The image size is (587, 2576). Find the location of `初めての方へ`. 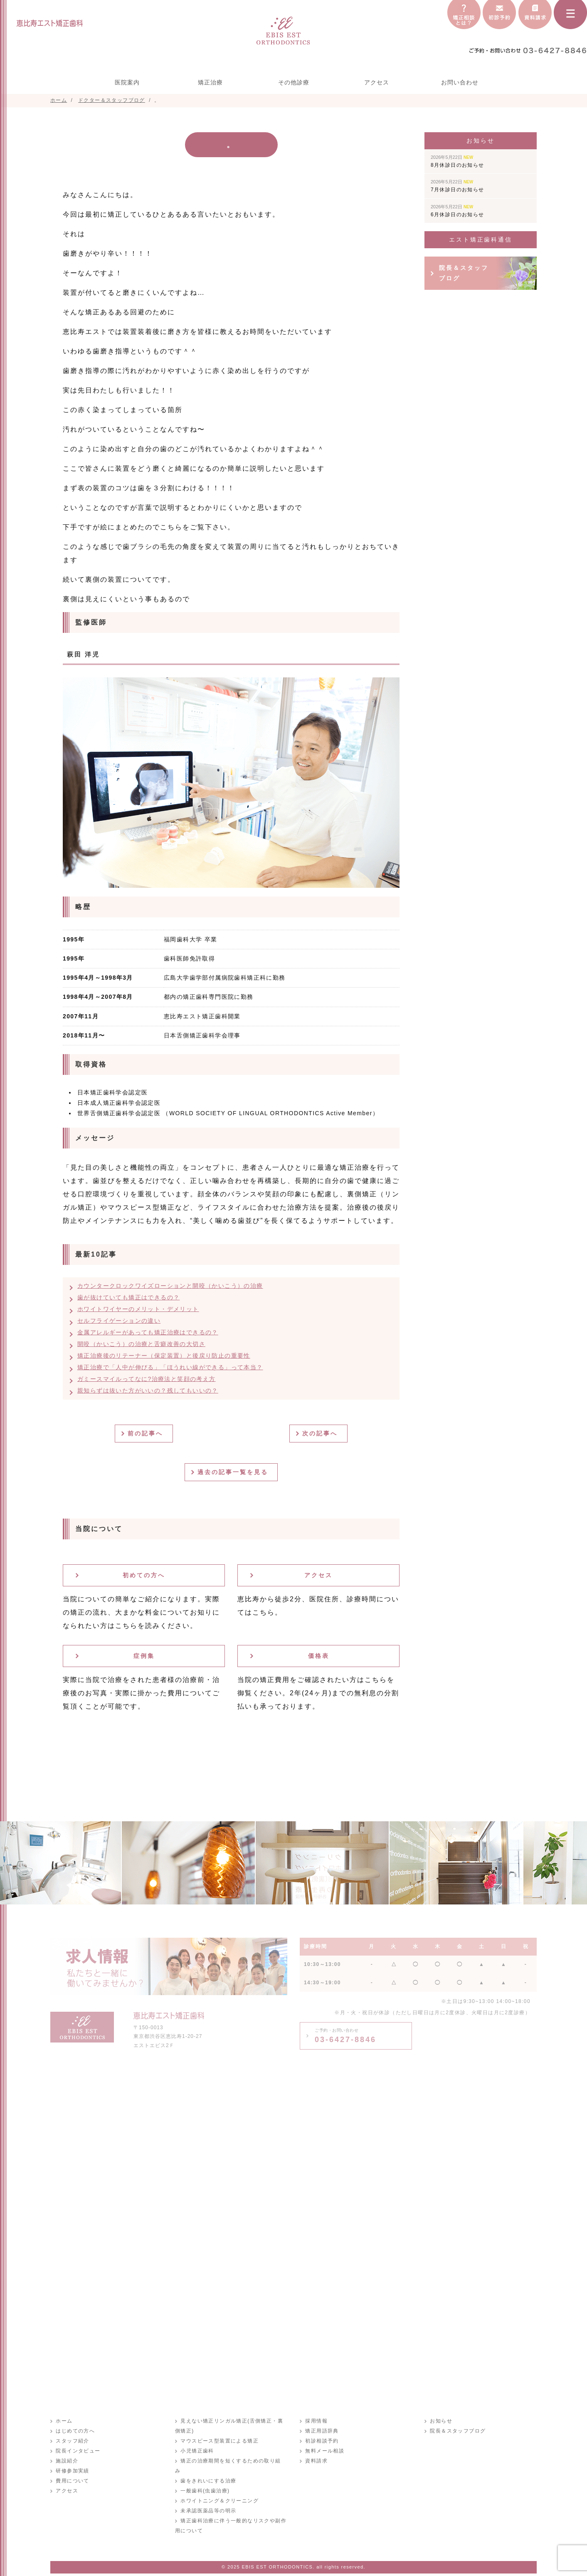

初めての方へ is located at coordinates (144, 1575).